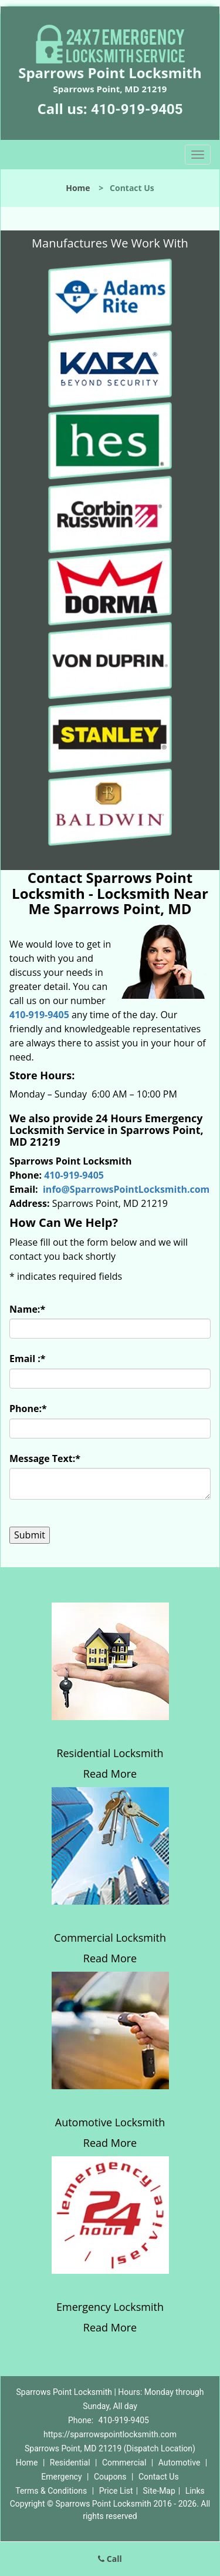  Describe the element at coordinates (179, 2462) in the screenshot. I see `Automotive` at that location.